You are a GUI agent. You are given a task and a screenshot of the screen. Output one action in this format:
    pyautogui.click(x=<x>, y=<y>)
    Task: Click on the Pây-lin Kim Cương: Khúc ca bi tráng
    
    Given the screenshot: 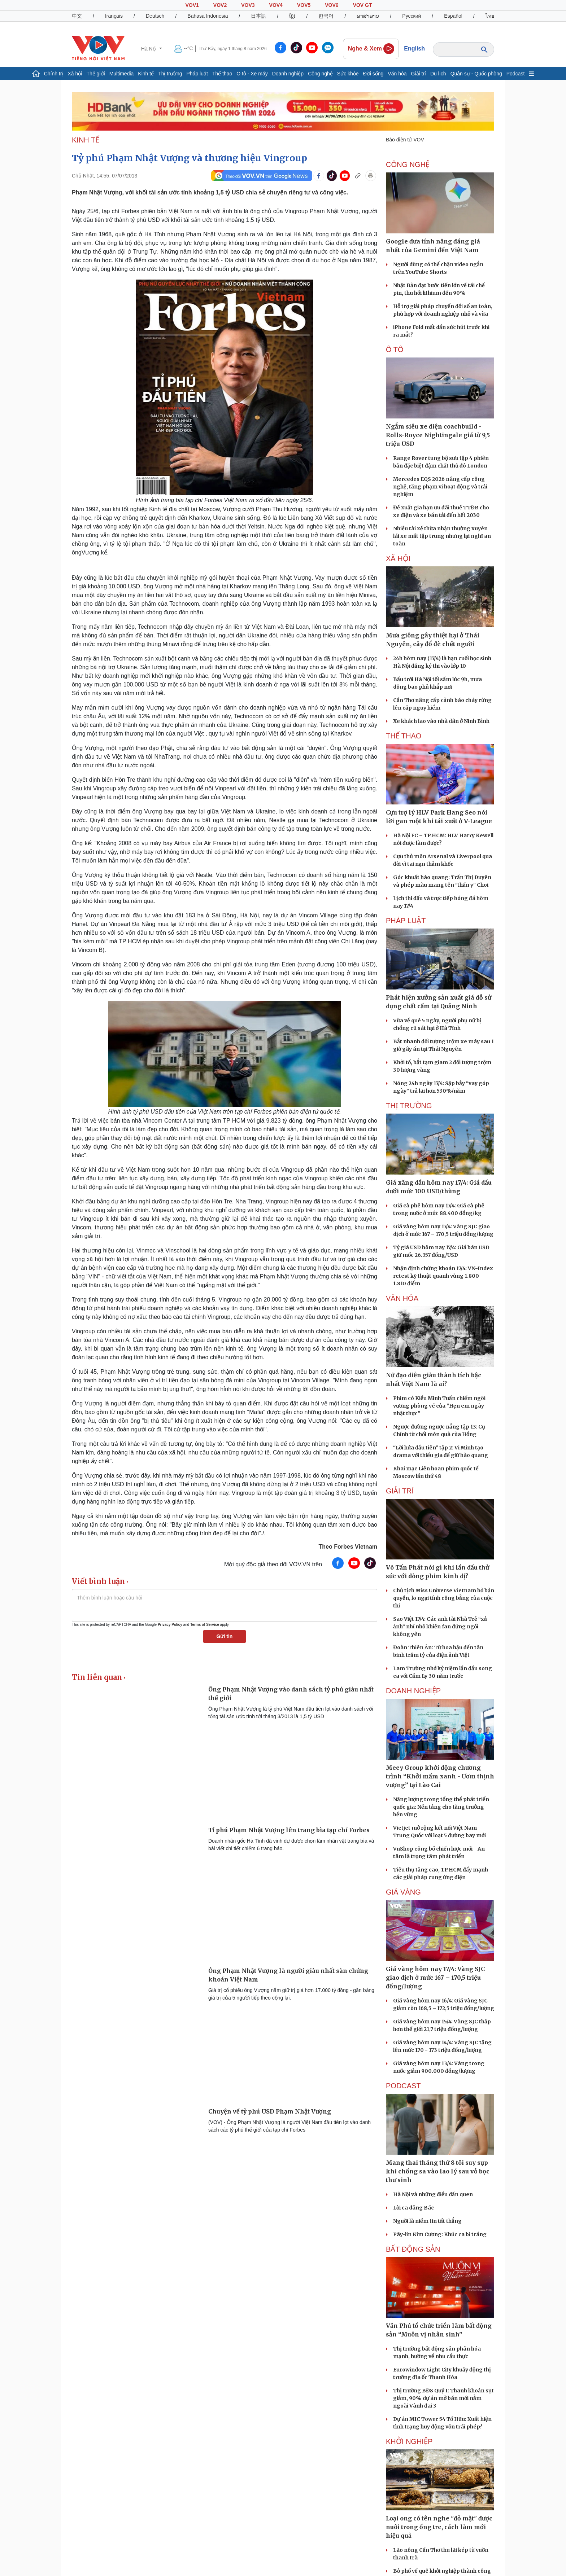 What is the action you would take?
    pyautogui.click(x=440, y=2234)
    